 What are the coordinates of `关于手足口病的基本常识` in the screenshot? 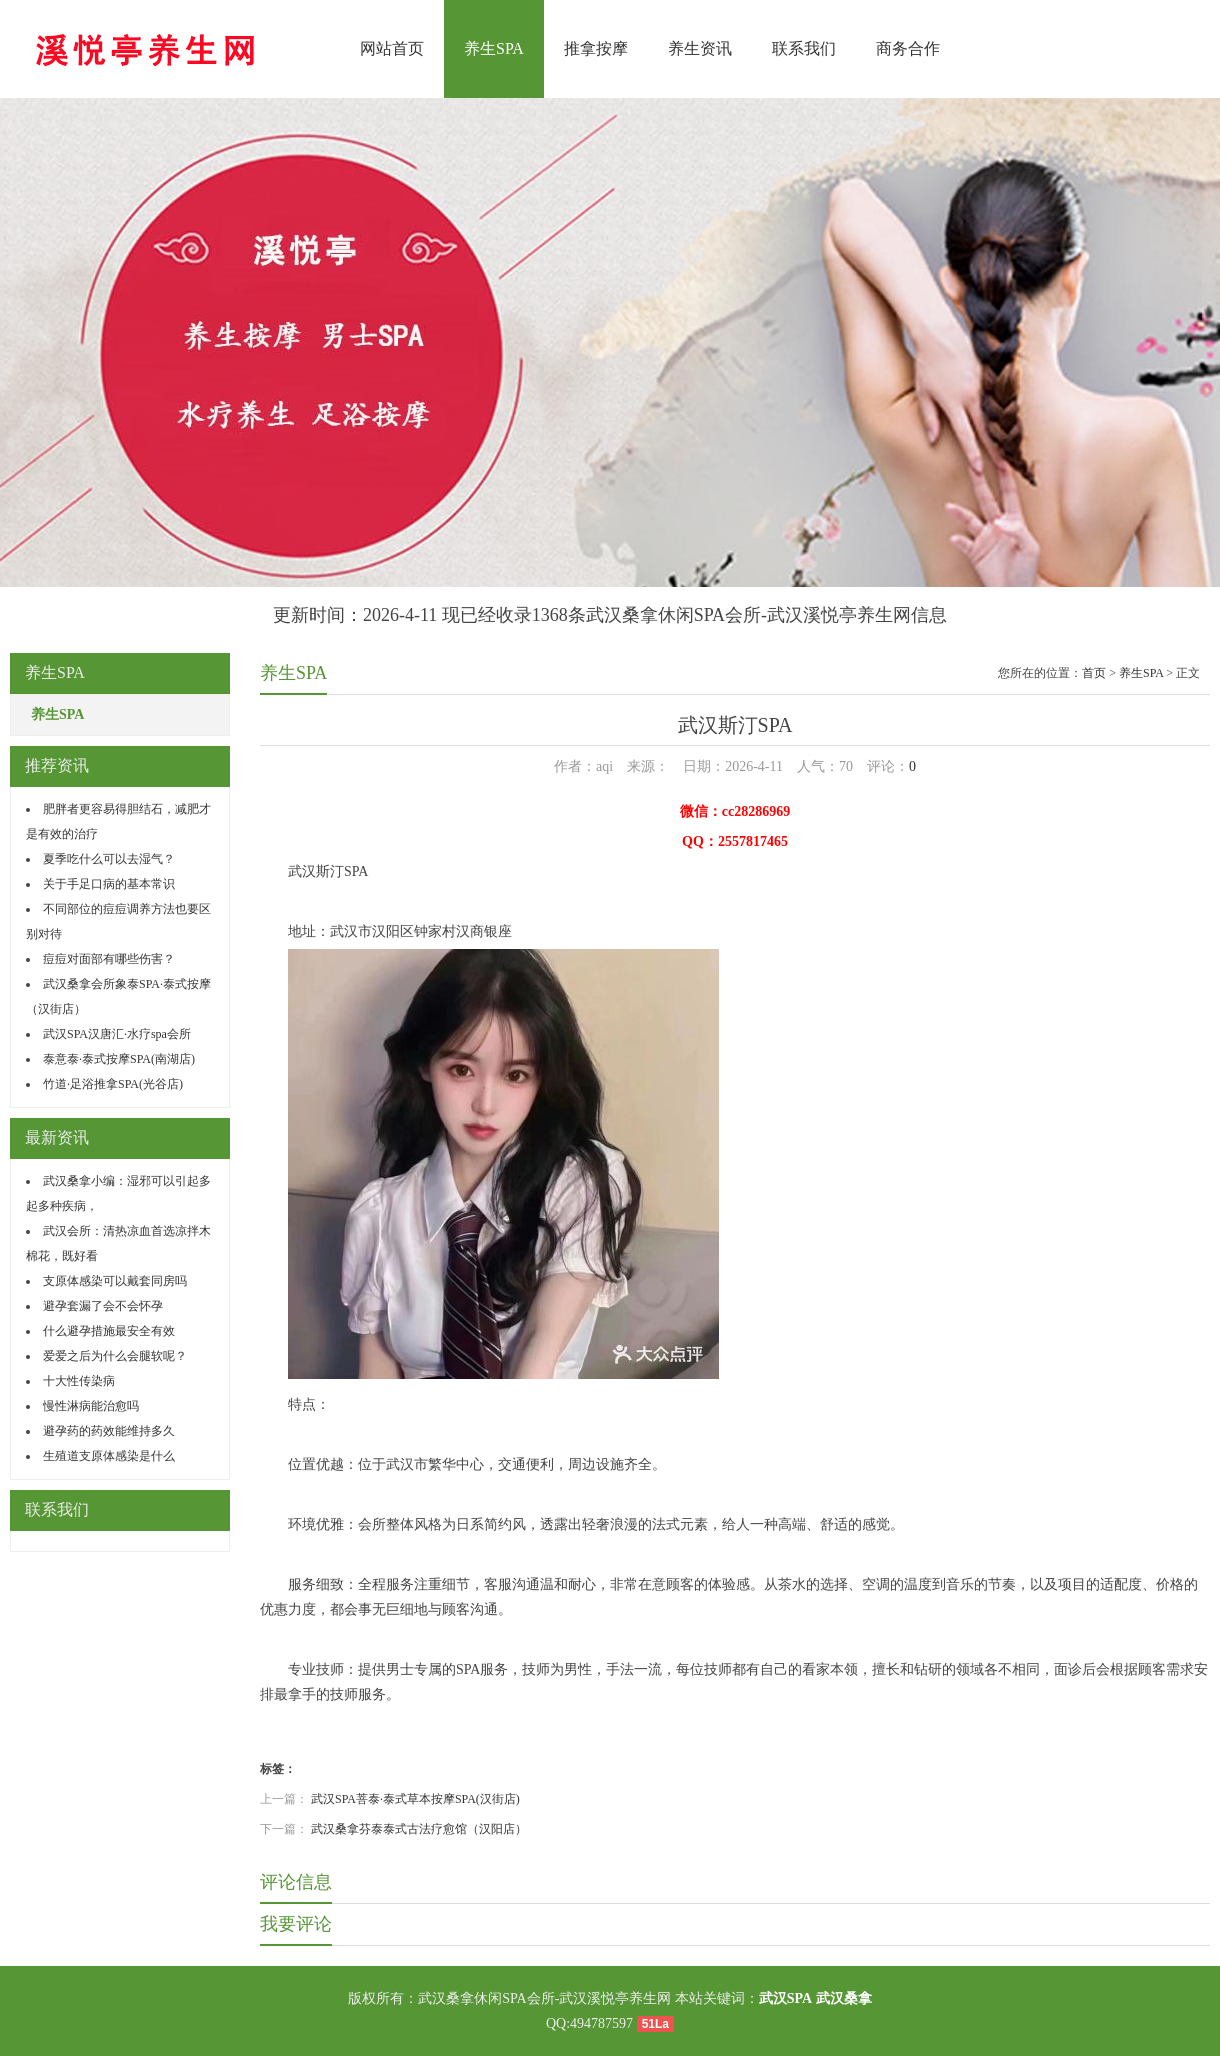 It's located at (109, 884).